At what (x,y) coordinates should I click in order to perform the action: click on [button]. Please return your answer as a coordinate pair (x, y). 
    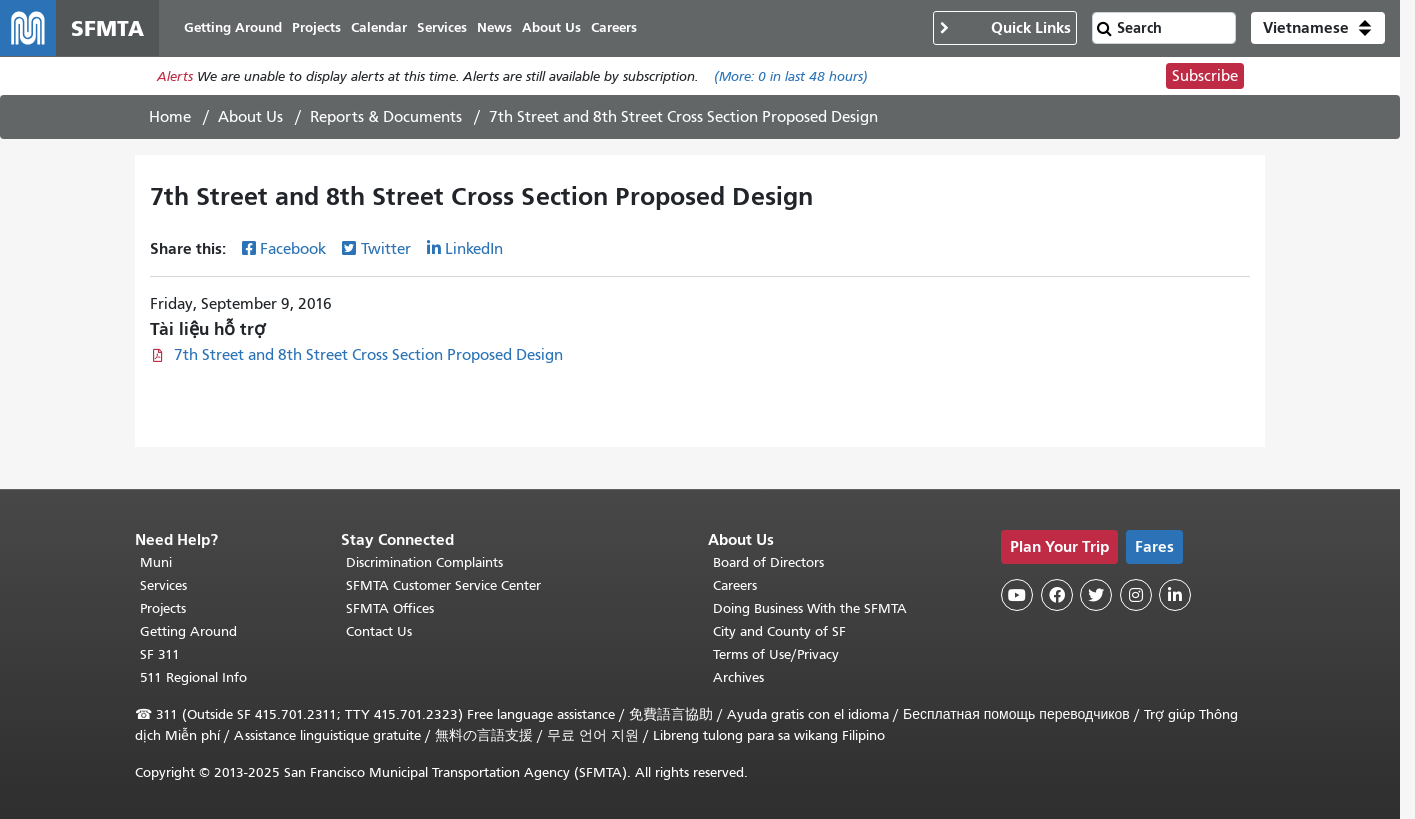
    Looking at the image, I should click on (1318, 28).